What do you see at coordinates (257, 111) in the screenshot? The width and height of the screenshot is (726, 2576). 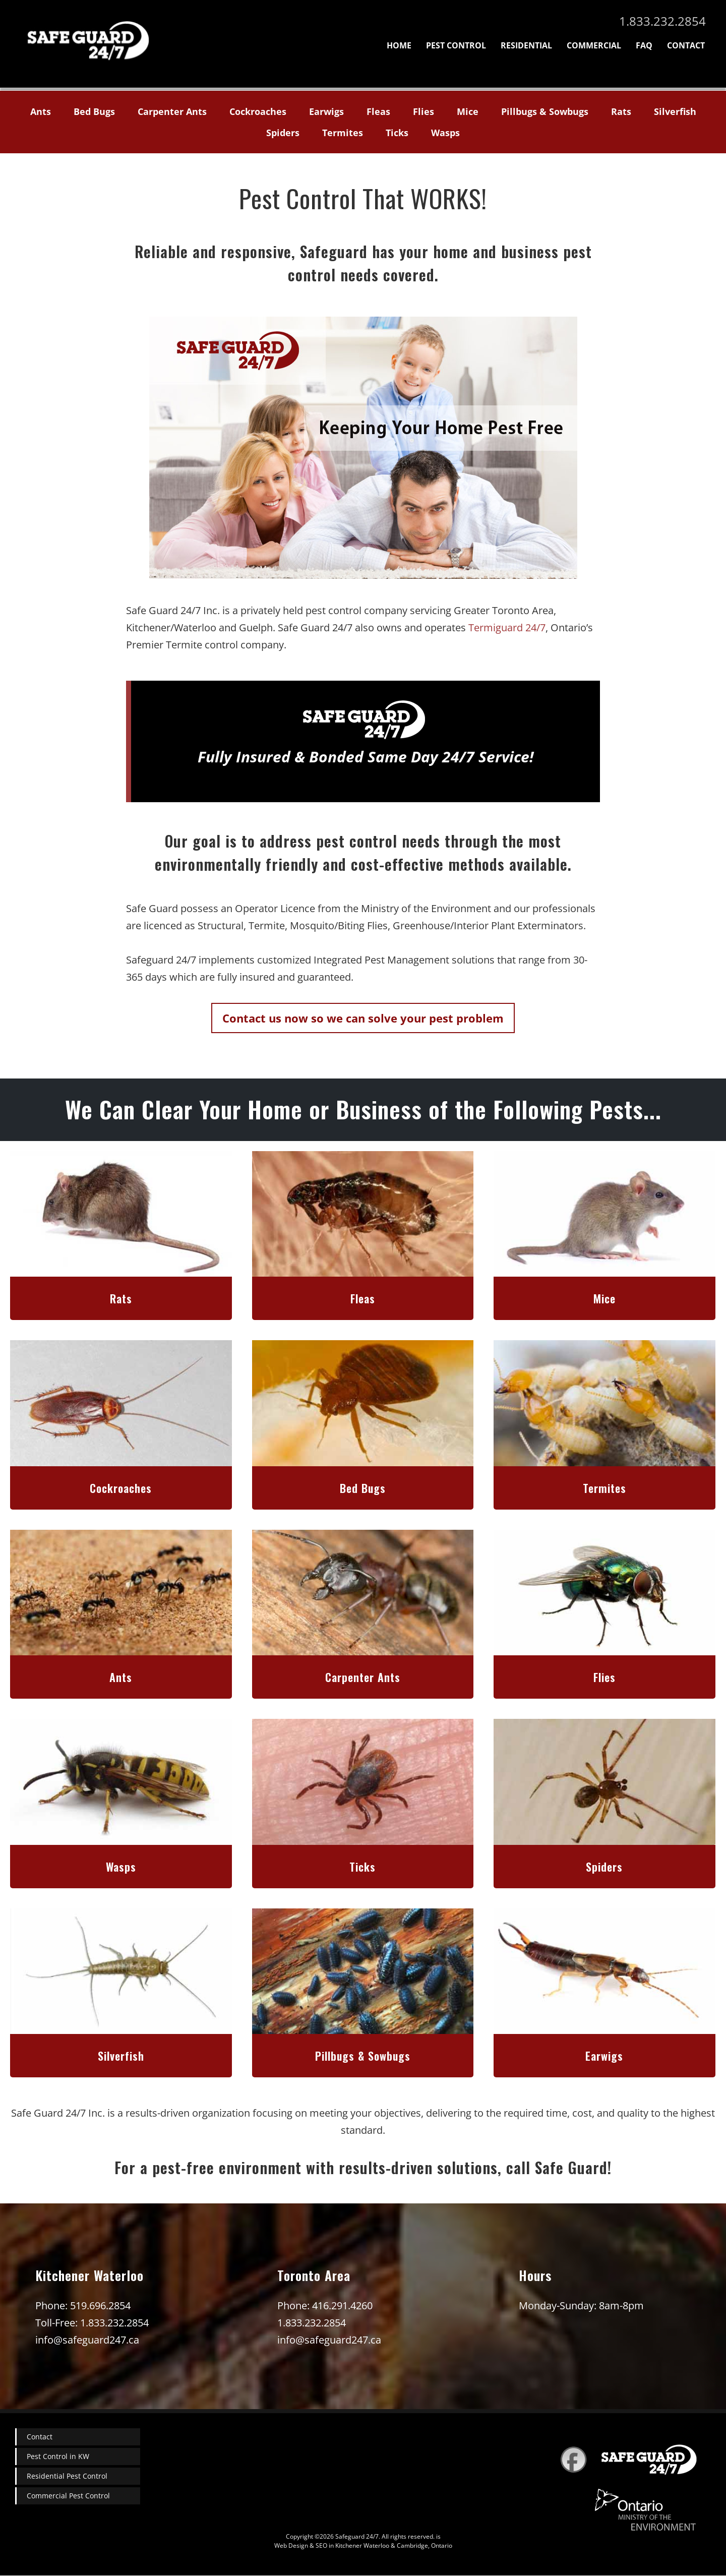 I see `Cockroaches` at bounding box center [257, 111].